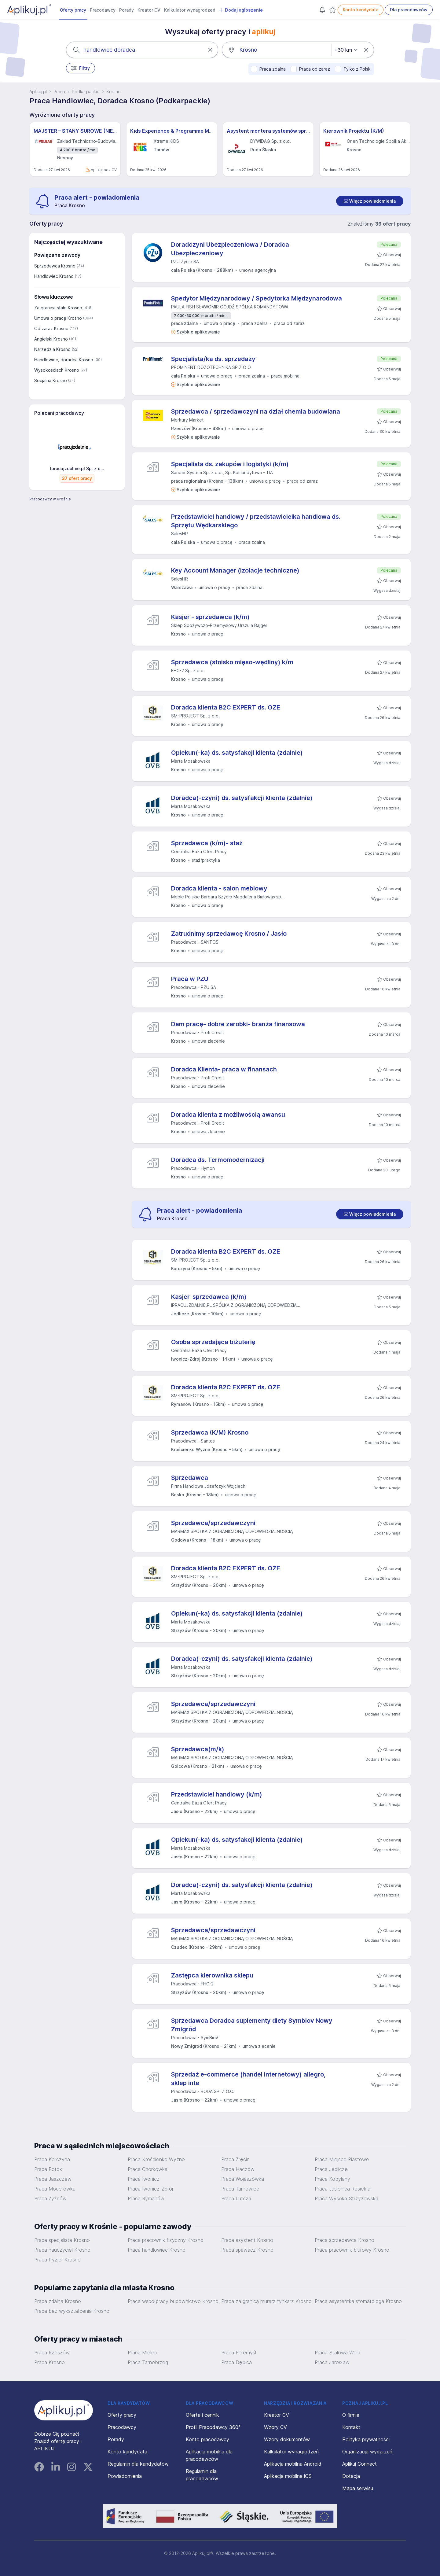 This screenshot has height=2576, width=440. Describe the element at coordinates (350, 2415) in the screenshot. I see `O firmie` at that location.